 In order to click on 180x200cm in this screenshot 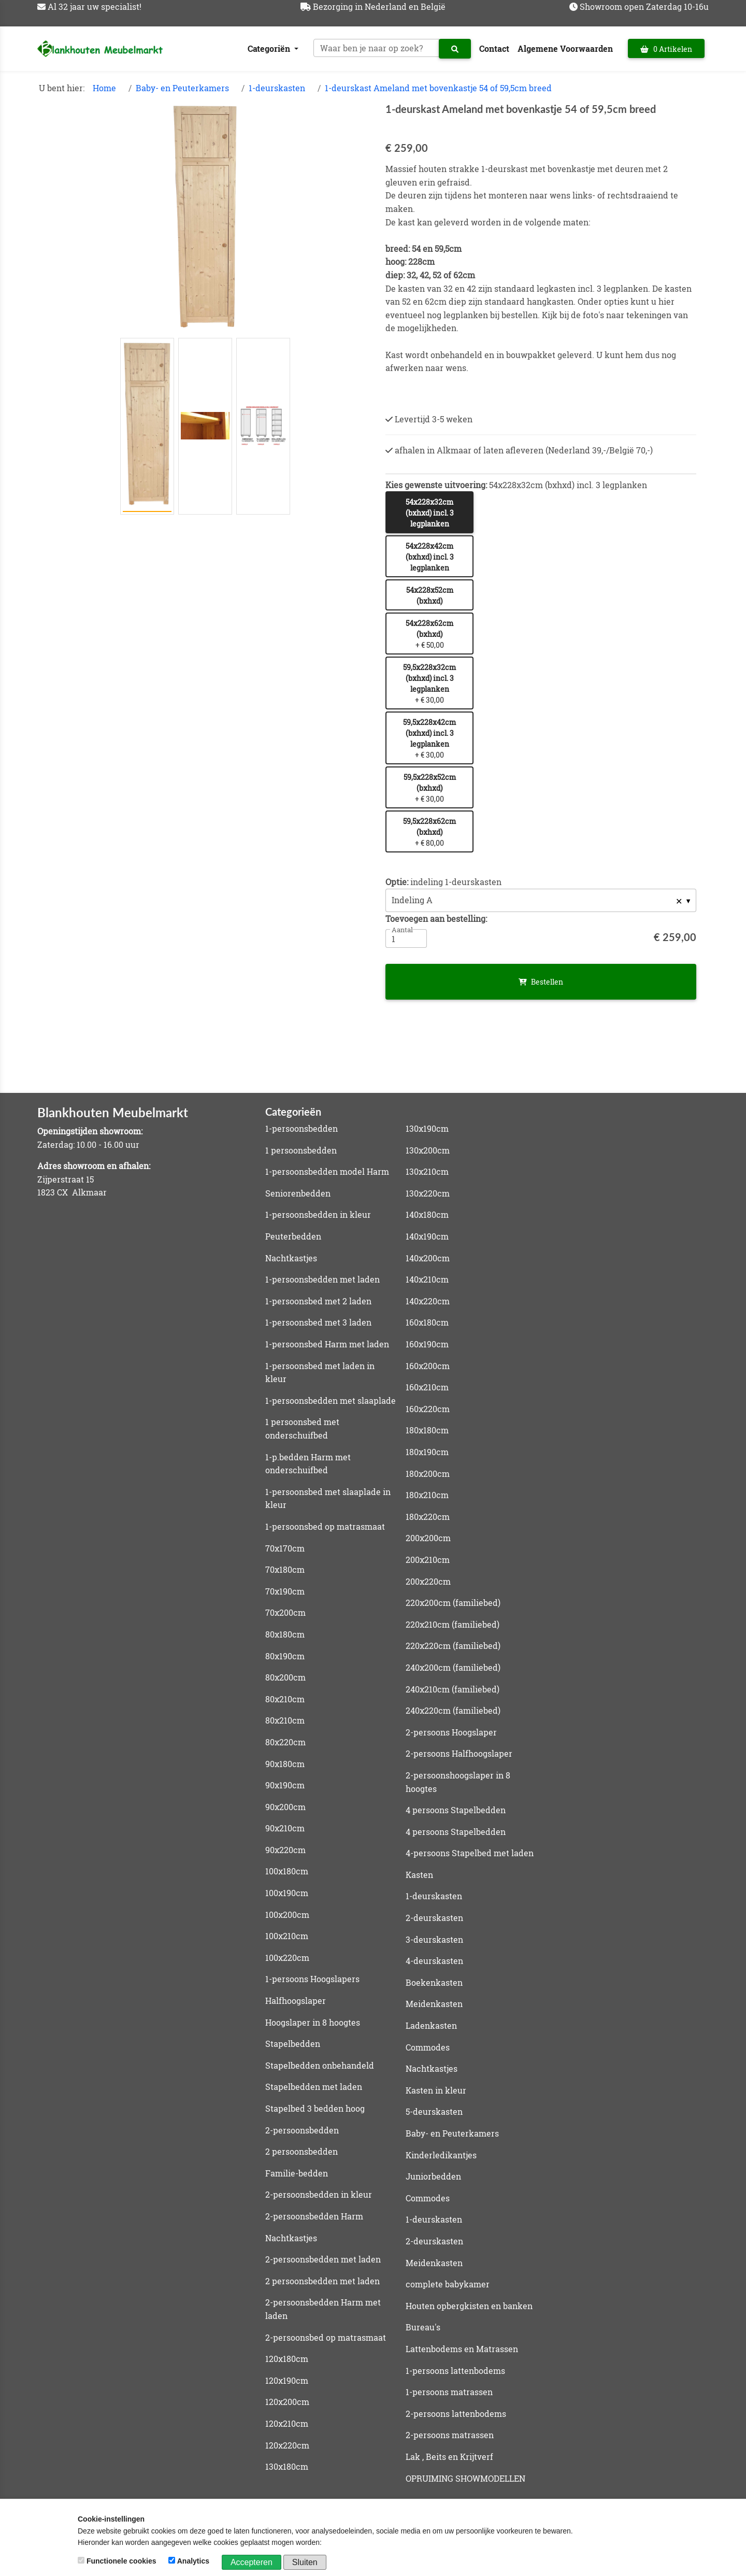, I will do `click(428, 1473)`.